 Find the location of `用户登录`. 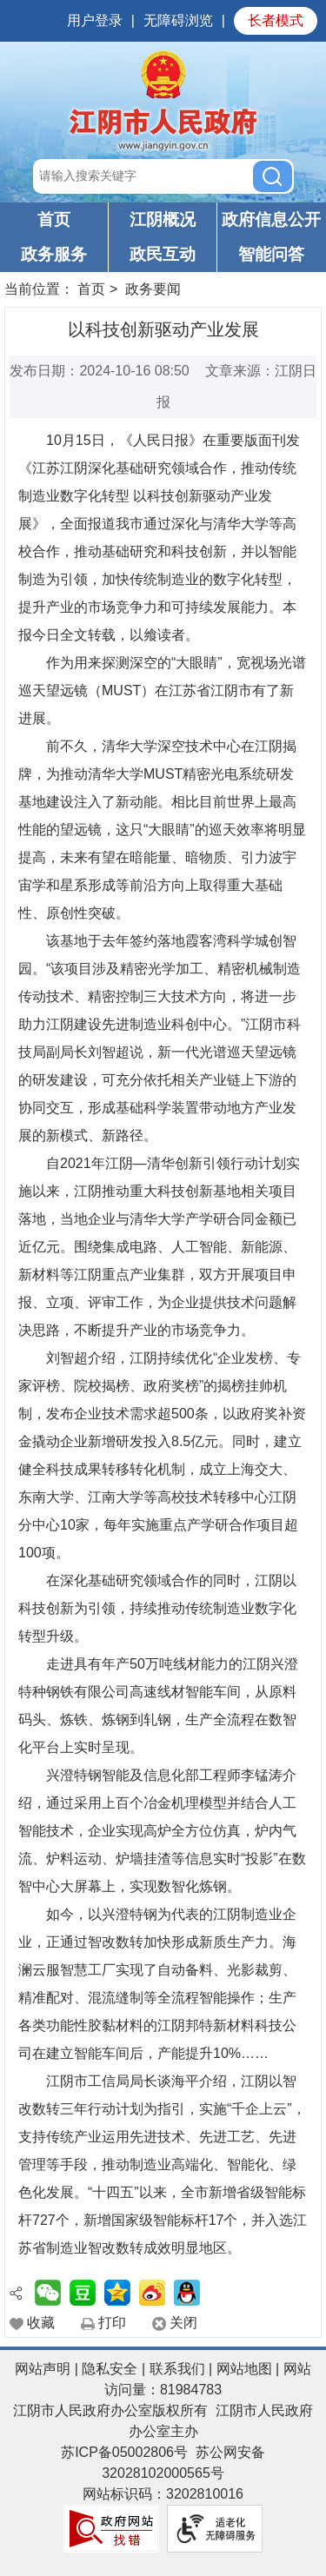

用户登录 is located at coordinates (95, 20).